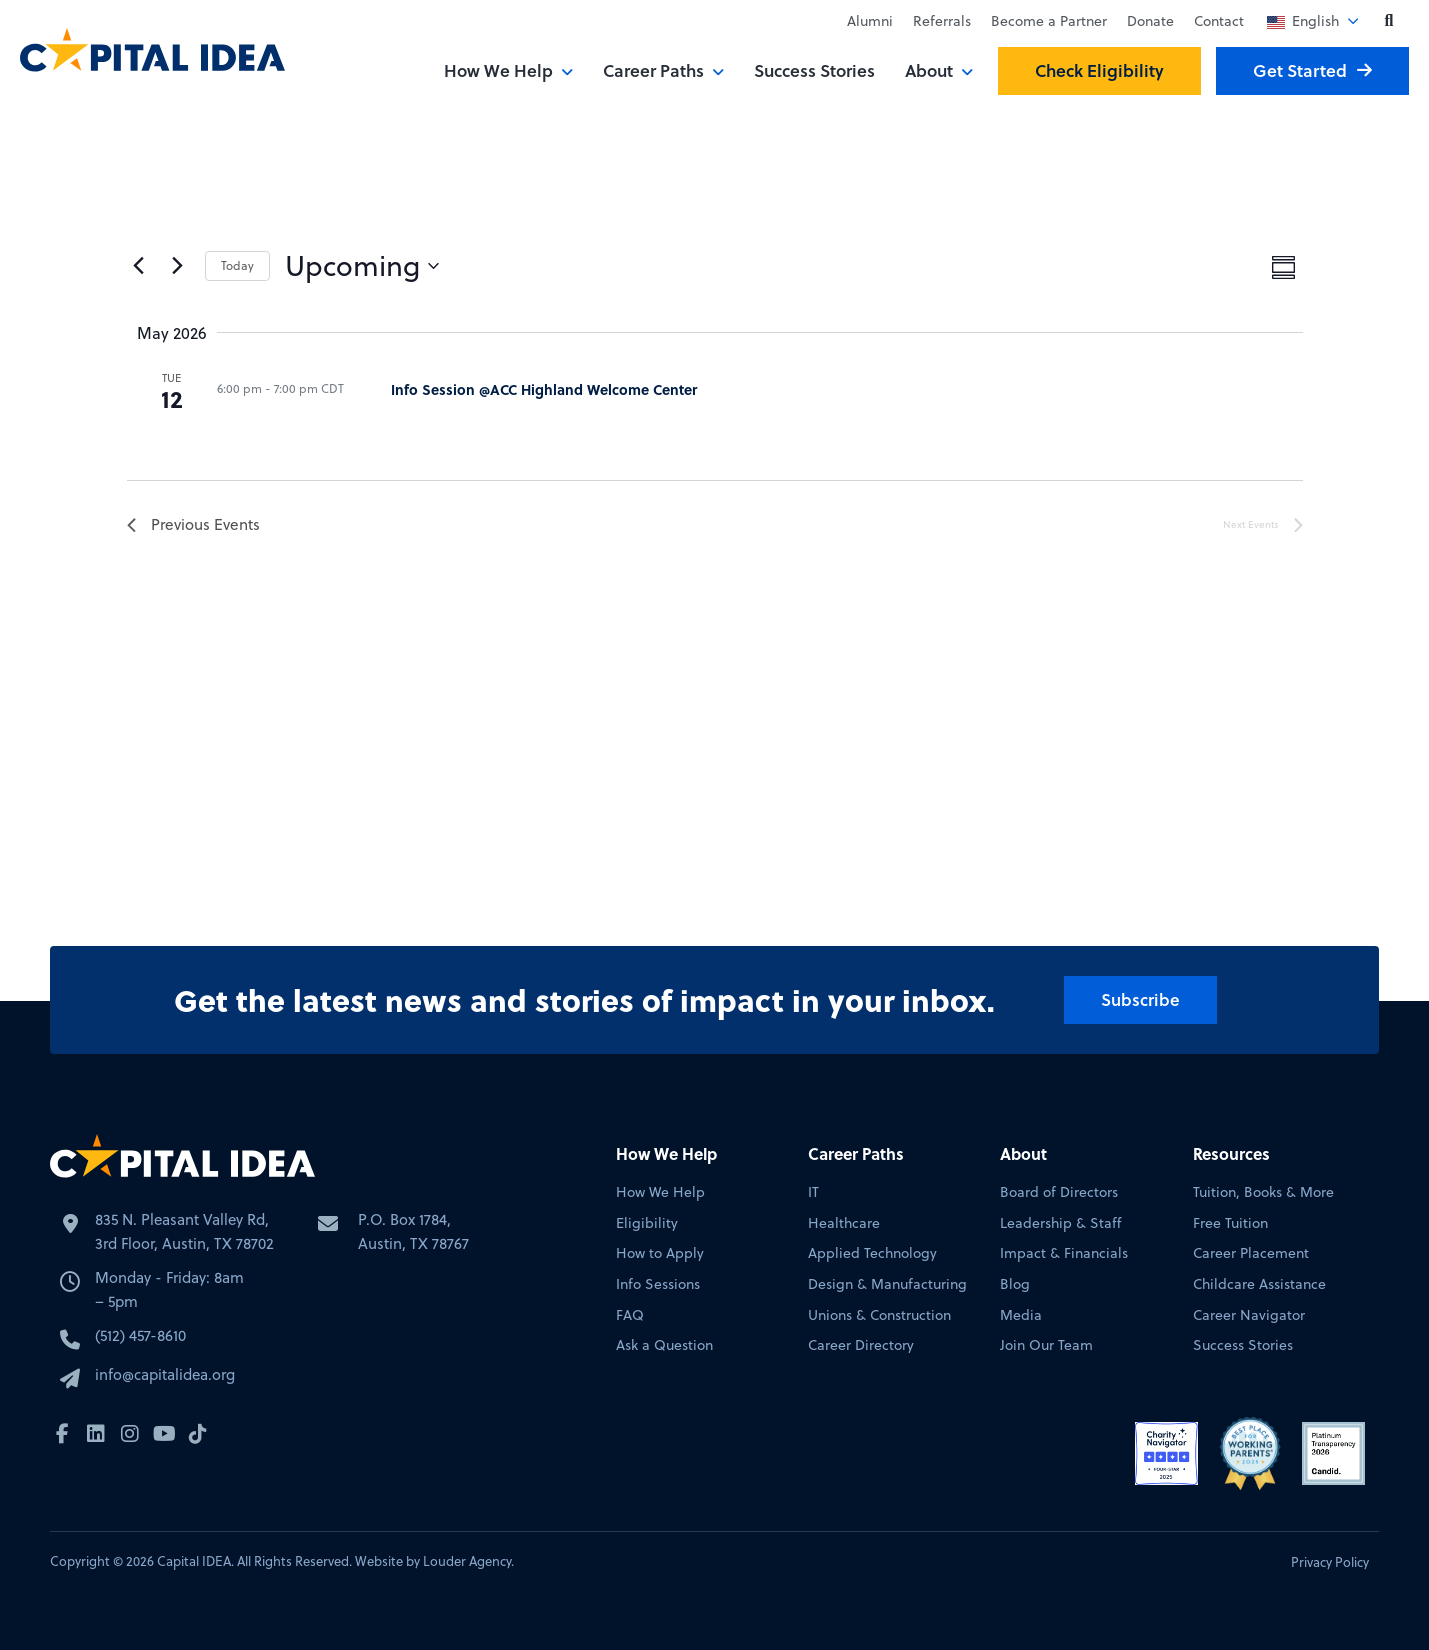  Describe the element at coordinates (1150, 21) in the screenshot. I see `Donate` at that location.